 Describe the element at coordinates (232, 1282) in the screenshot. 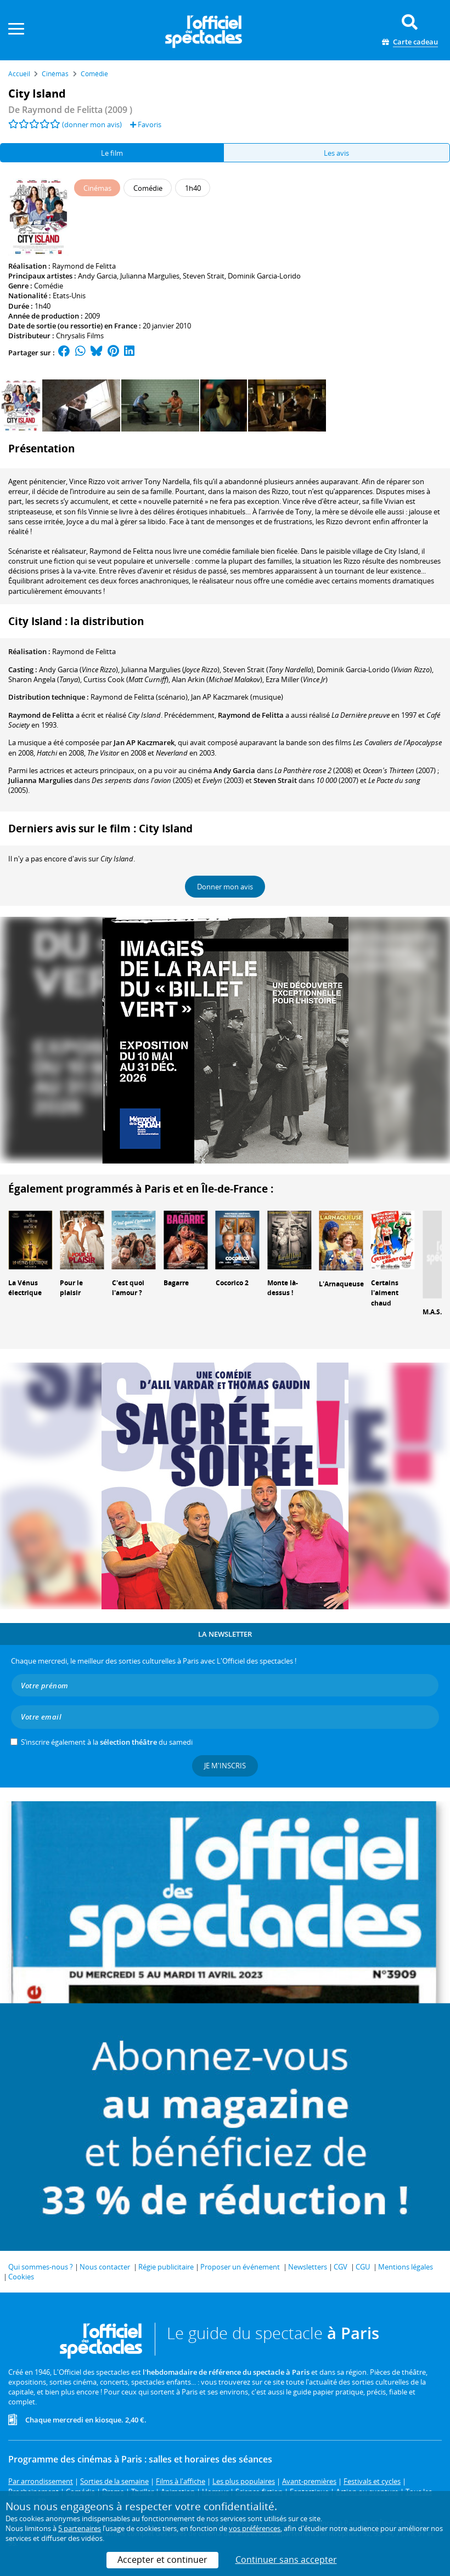

I see `Cocorico 2` at that location.